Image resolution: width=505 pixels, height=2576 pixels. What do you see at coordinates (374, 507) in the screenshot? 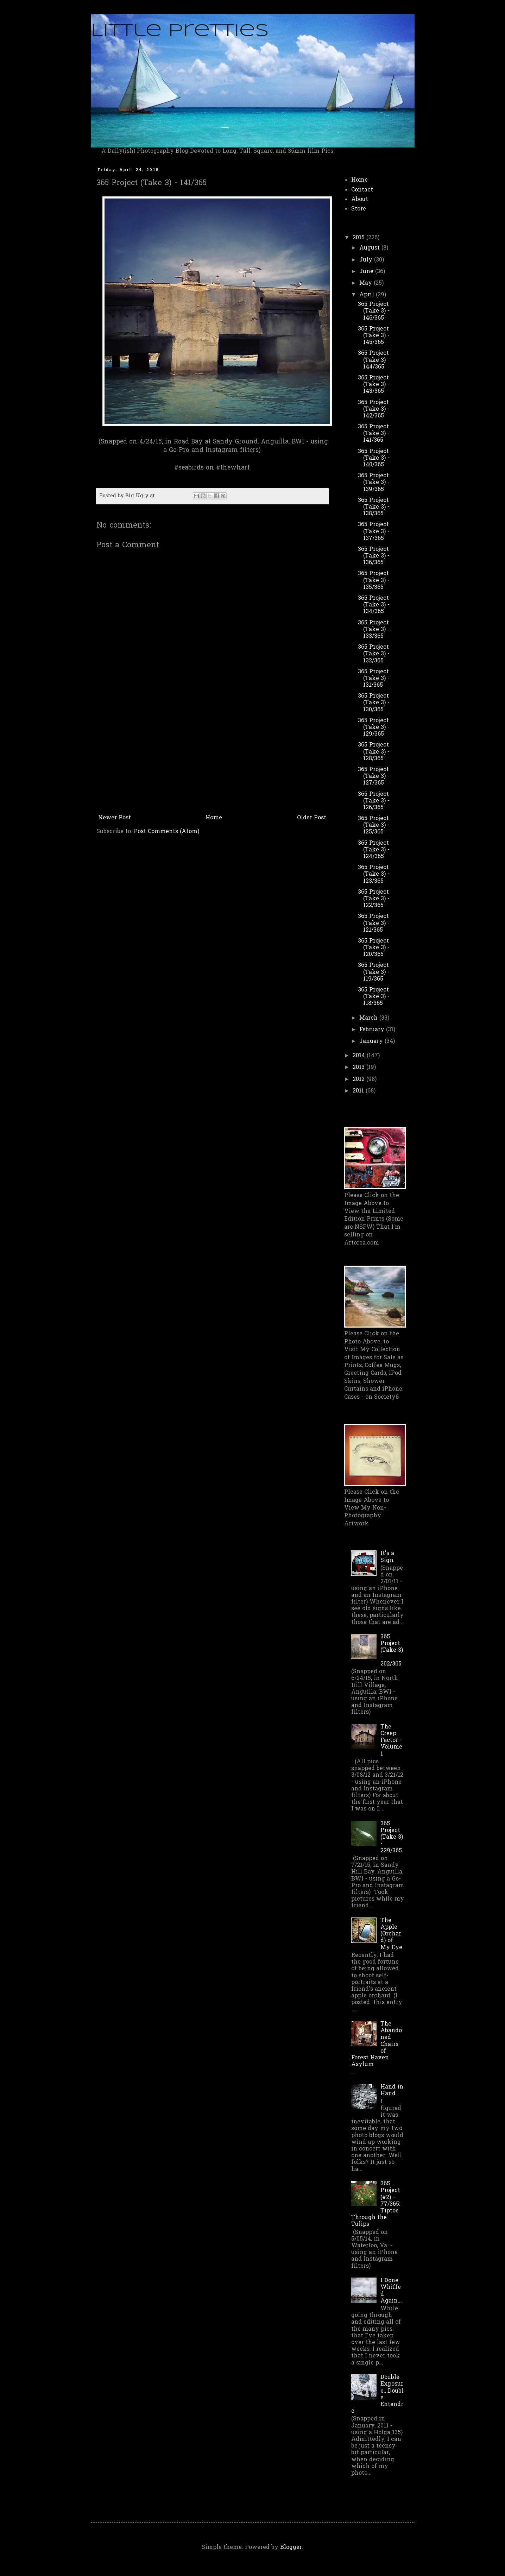
I see `365 Project (Take 3) - 138/365` at bounding box center [374, 507].